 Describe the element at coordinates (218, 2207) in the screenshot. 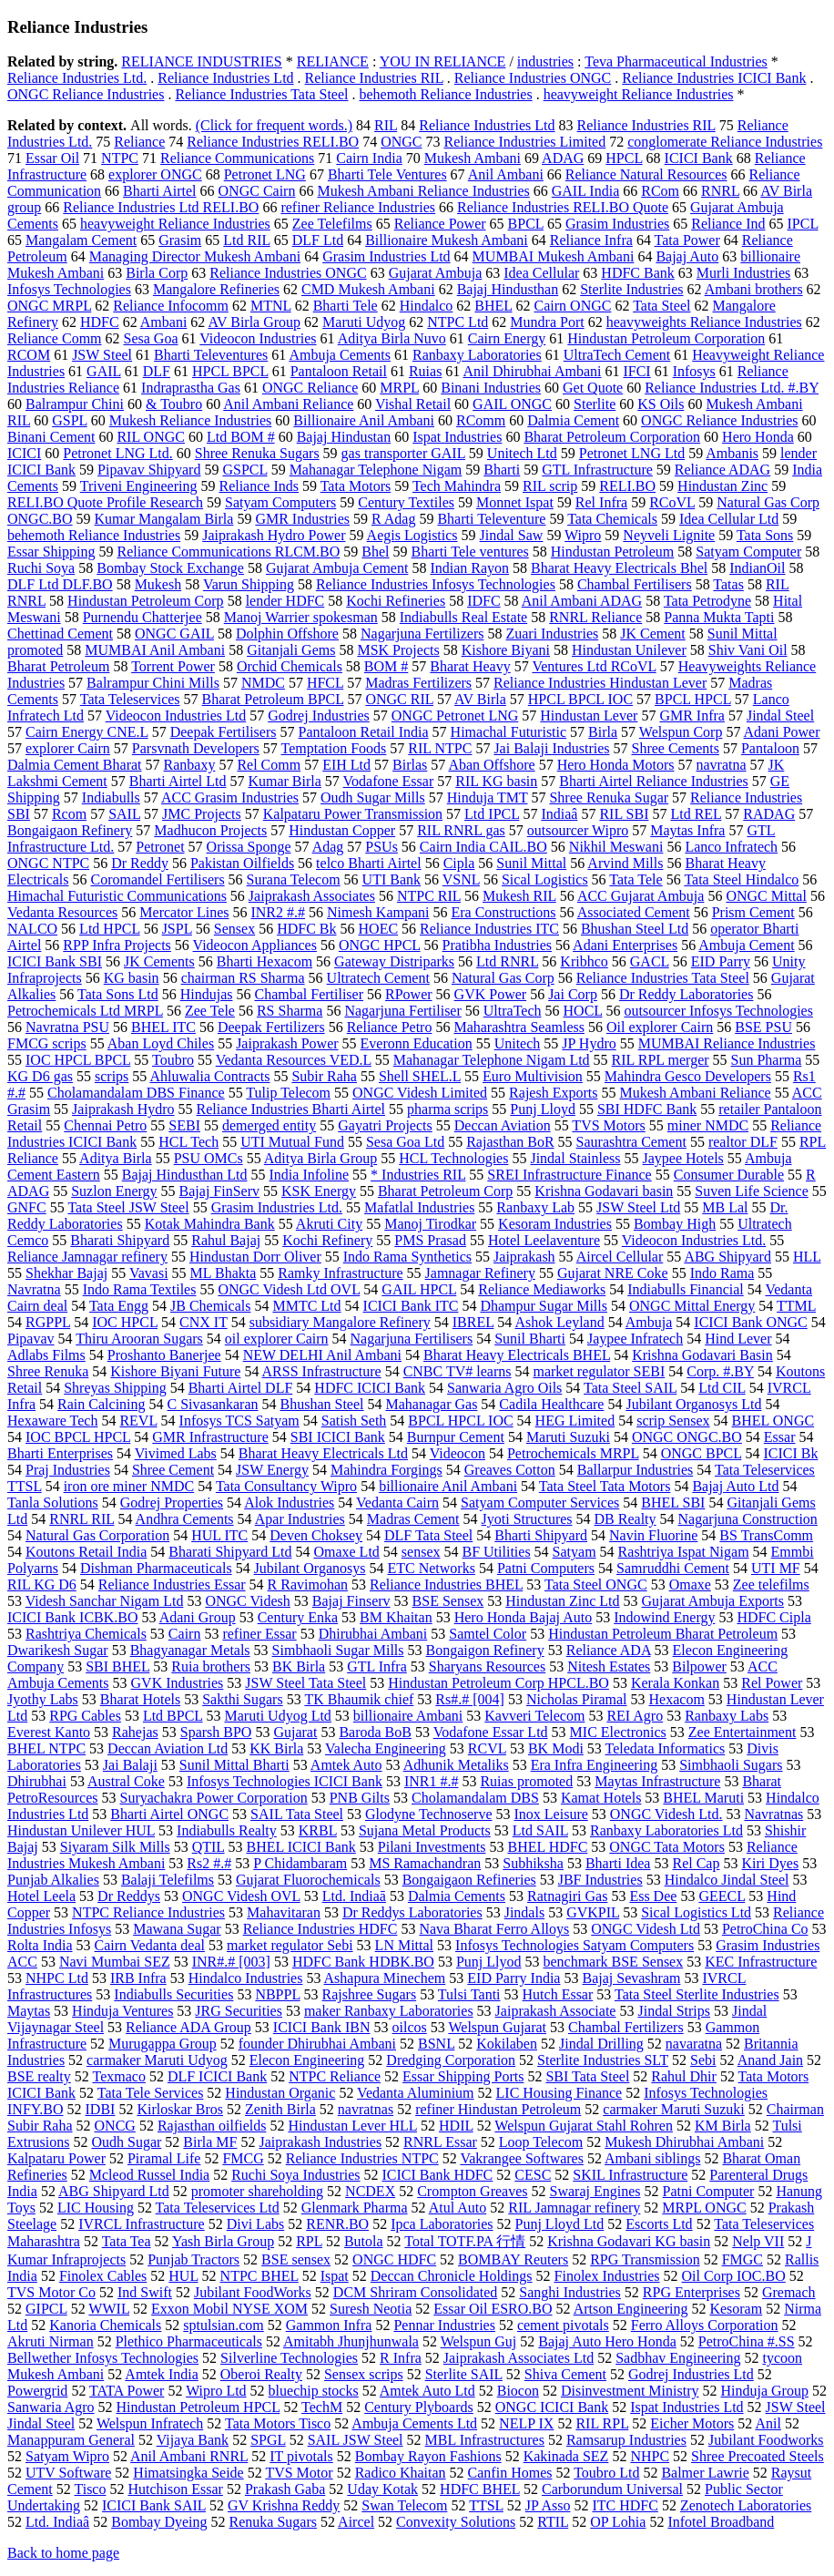

I see `Tata Teleservices Ltd` at that location.